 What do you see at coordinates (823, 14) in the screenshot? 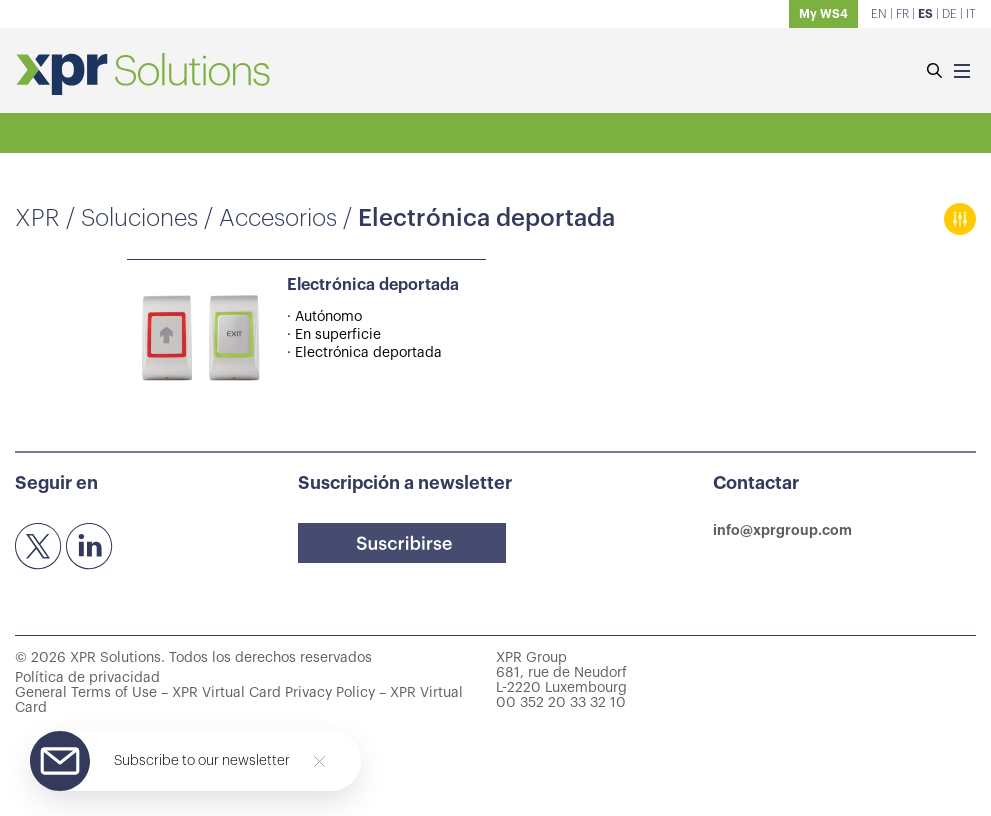
I see `My WS4` at bounding box center [823, 14].